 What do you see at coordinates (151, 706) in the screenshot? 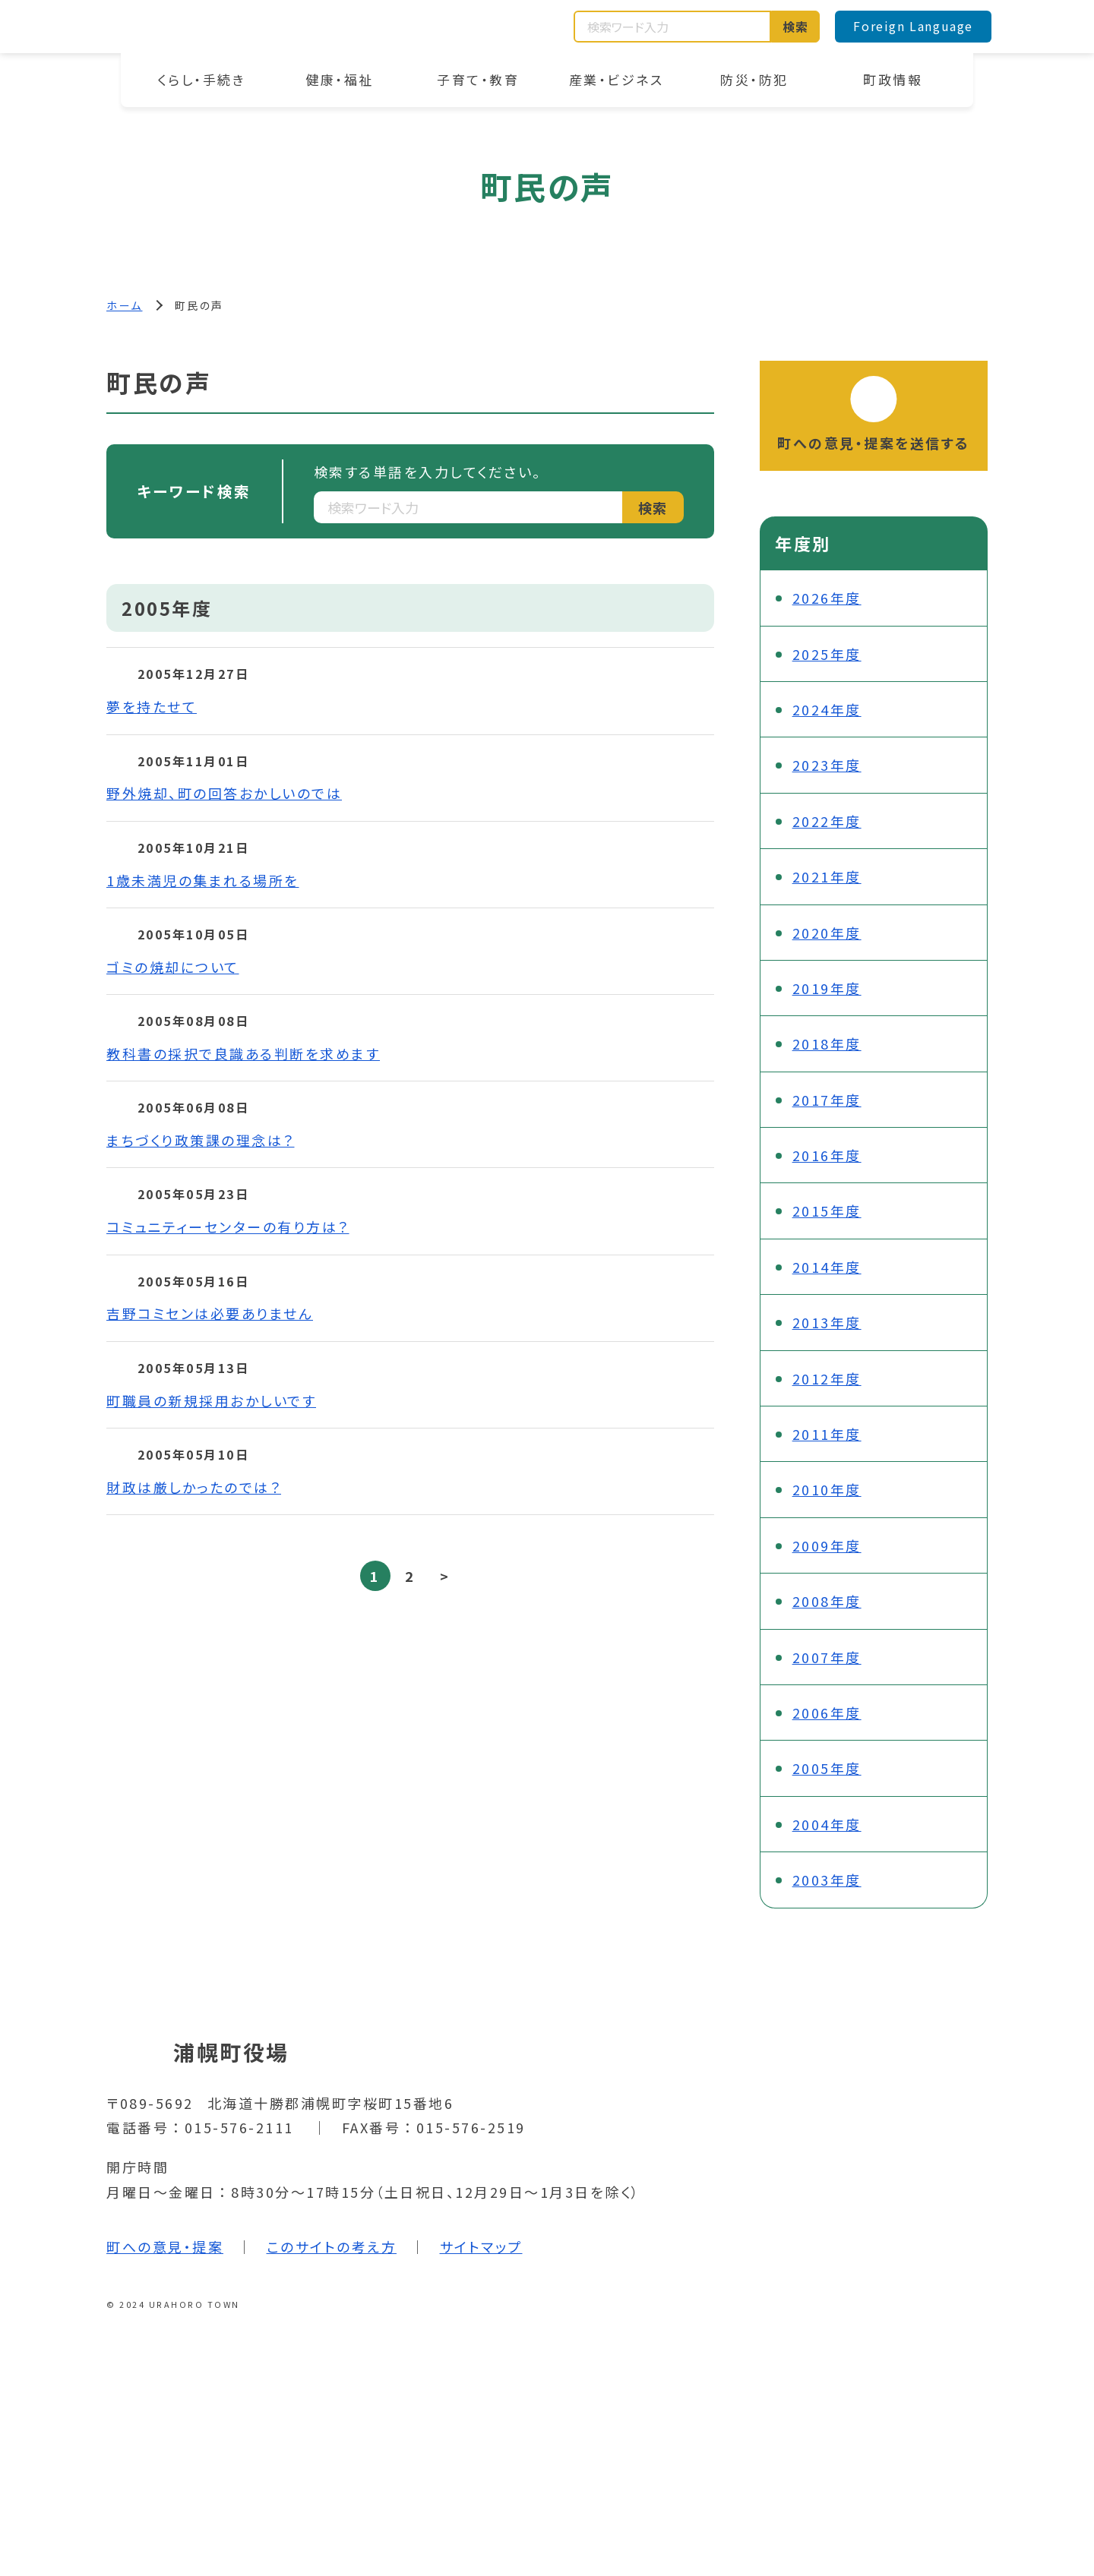
I see `夢を持たせて` at bounding box center [151, 706].